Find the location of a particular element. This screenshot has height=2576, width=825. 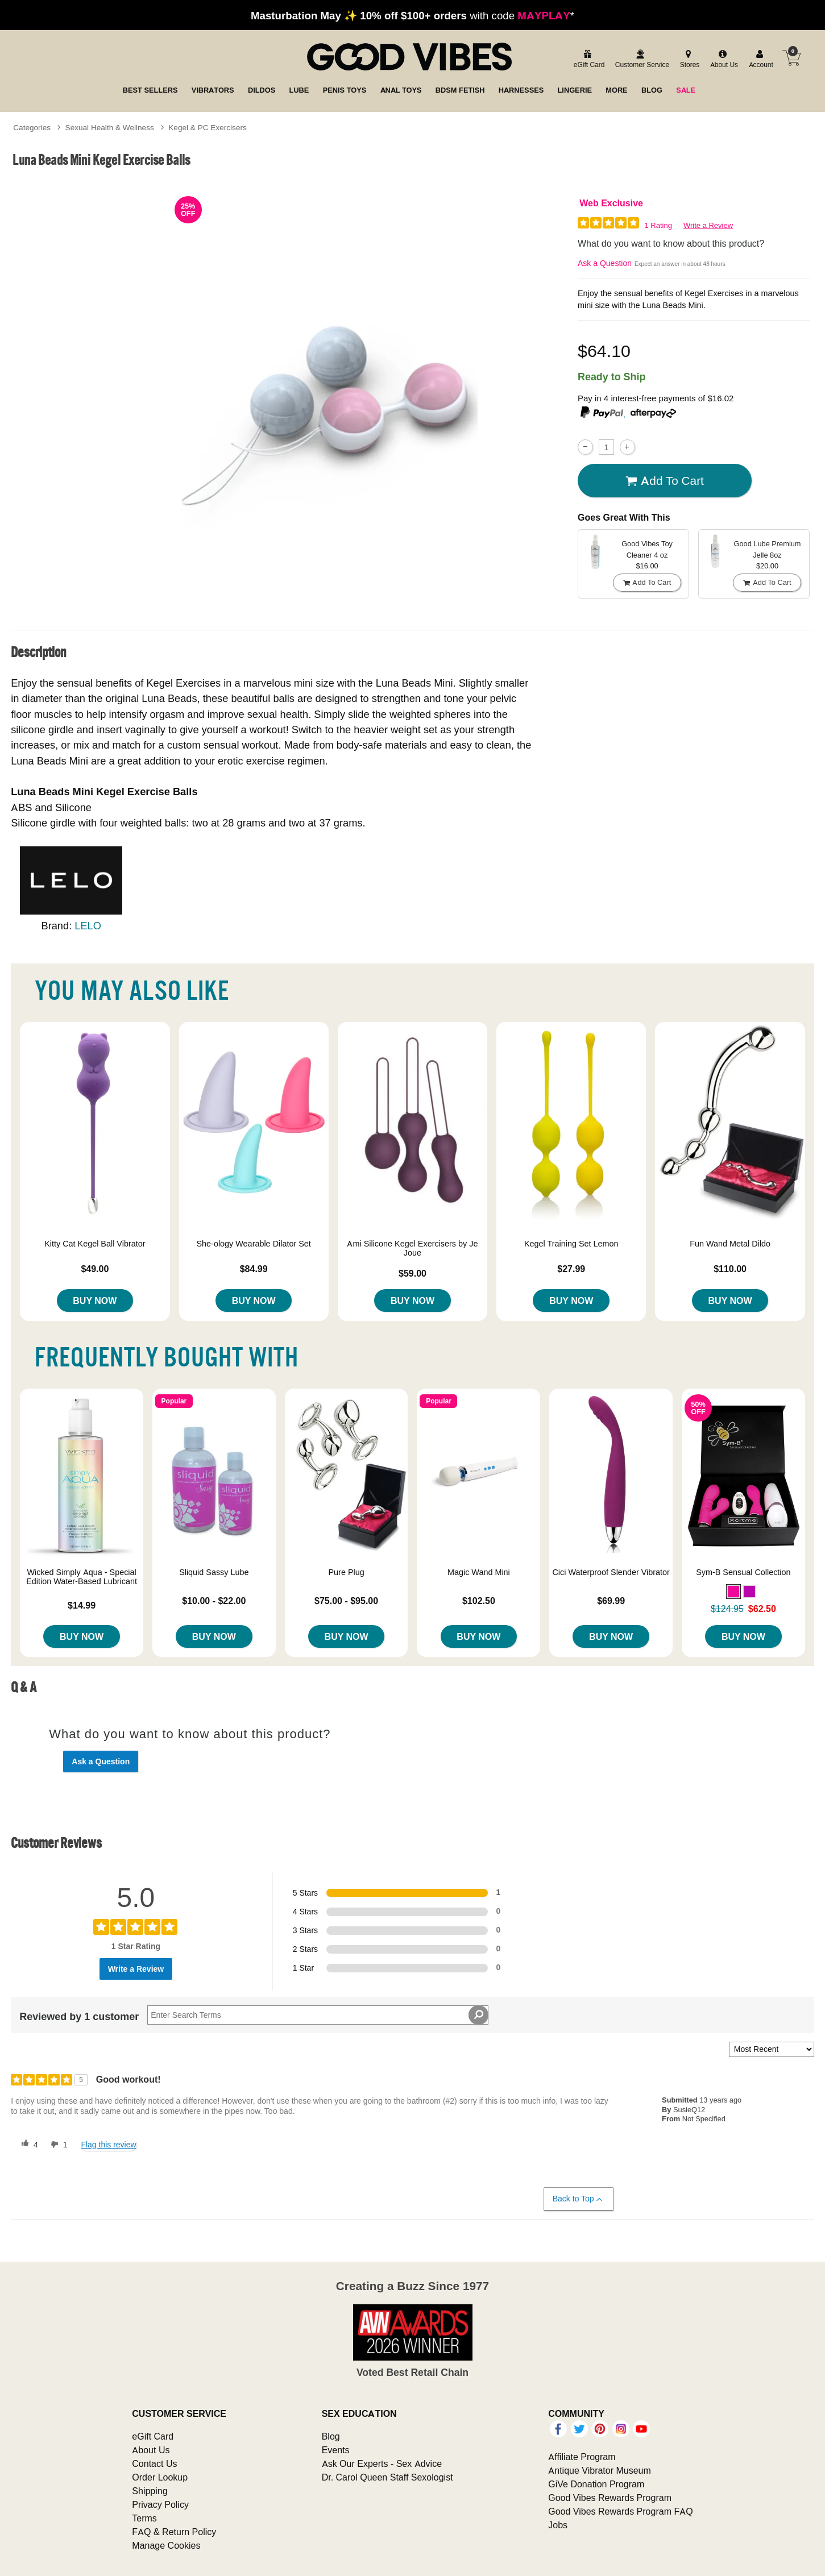

Order Lookup is located at coordinates (160, 2477).